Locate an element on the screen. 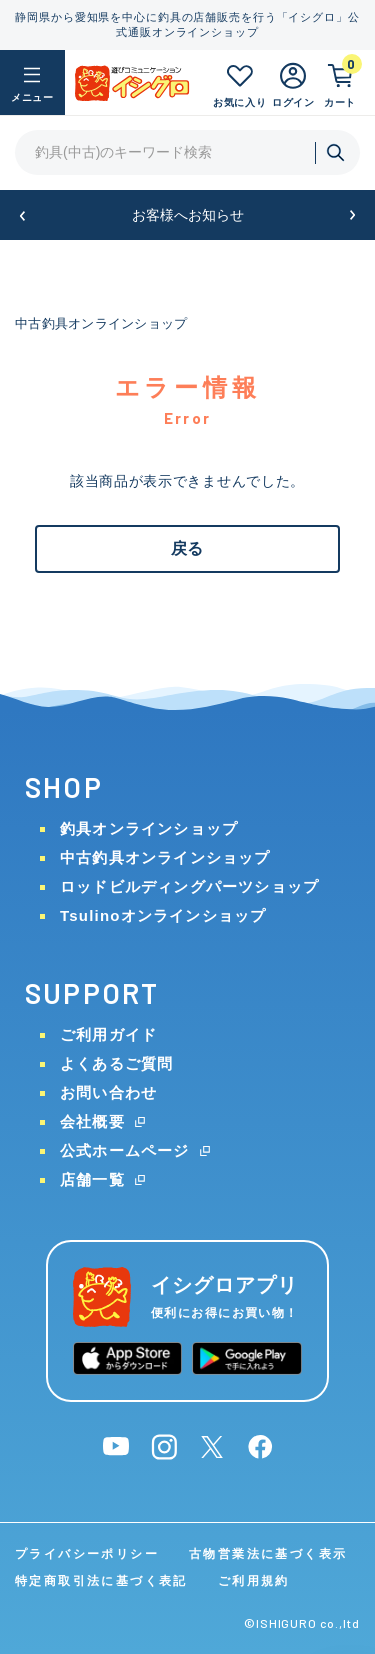  [button] is located at coordinates (22, 215).